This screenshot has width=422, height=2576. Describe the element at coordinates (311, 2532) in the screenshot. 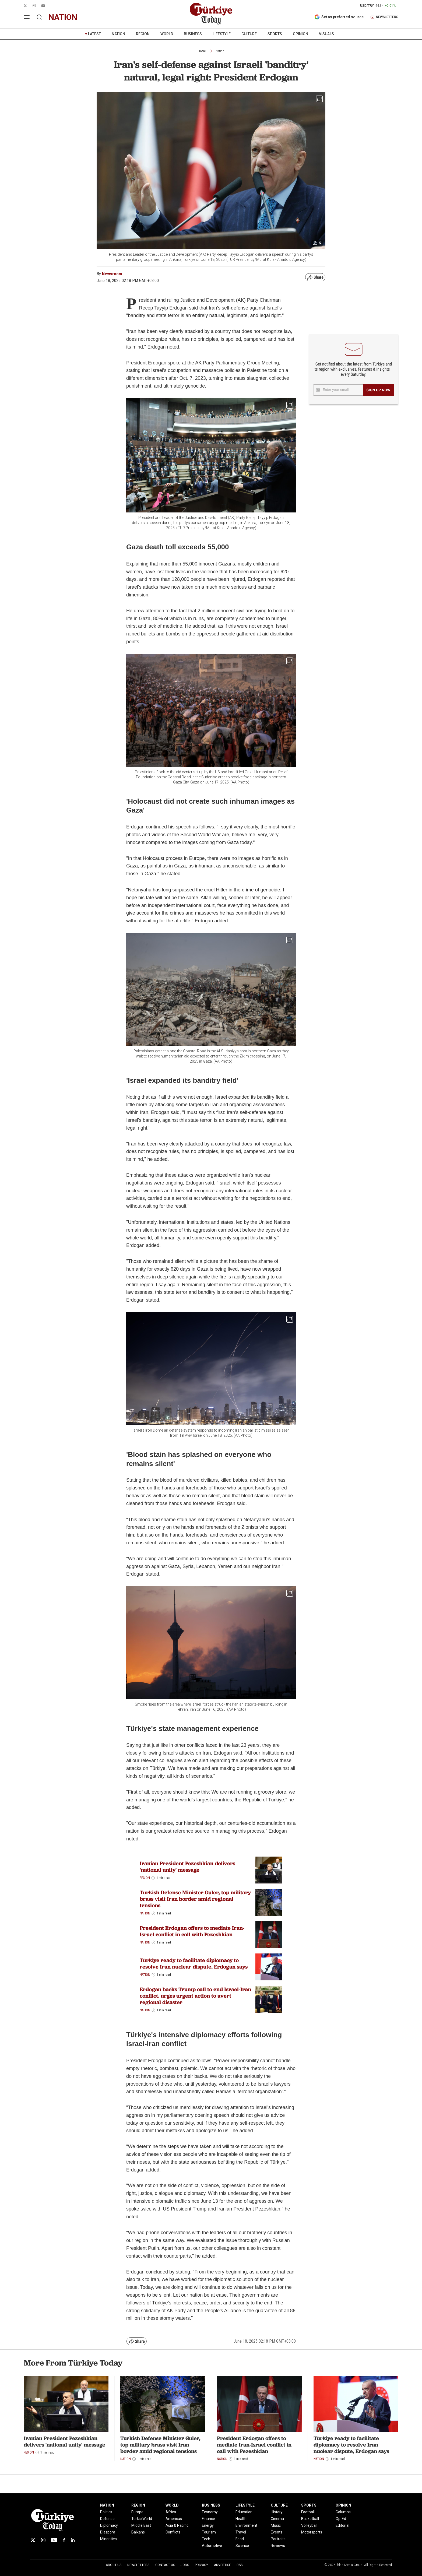

I see `Motorsports` at that location.